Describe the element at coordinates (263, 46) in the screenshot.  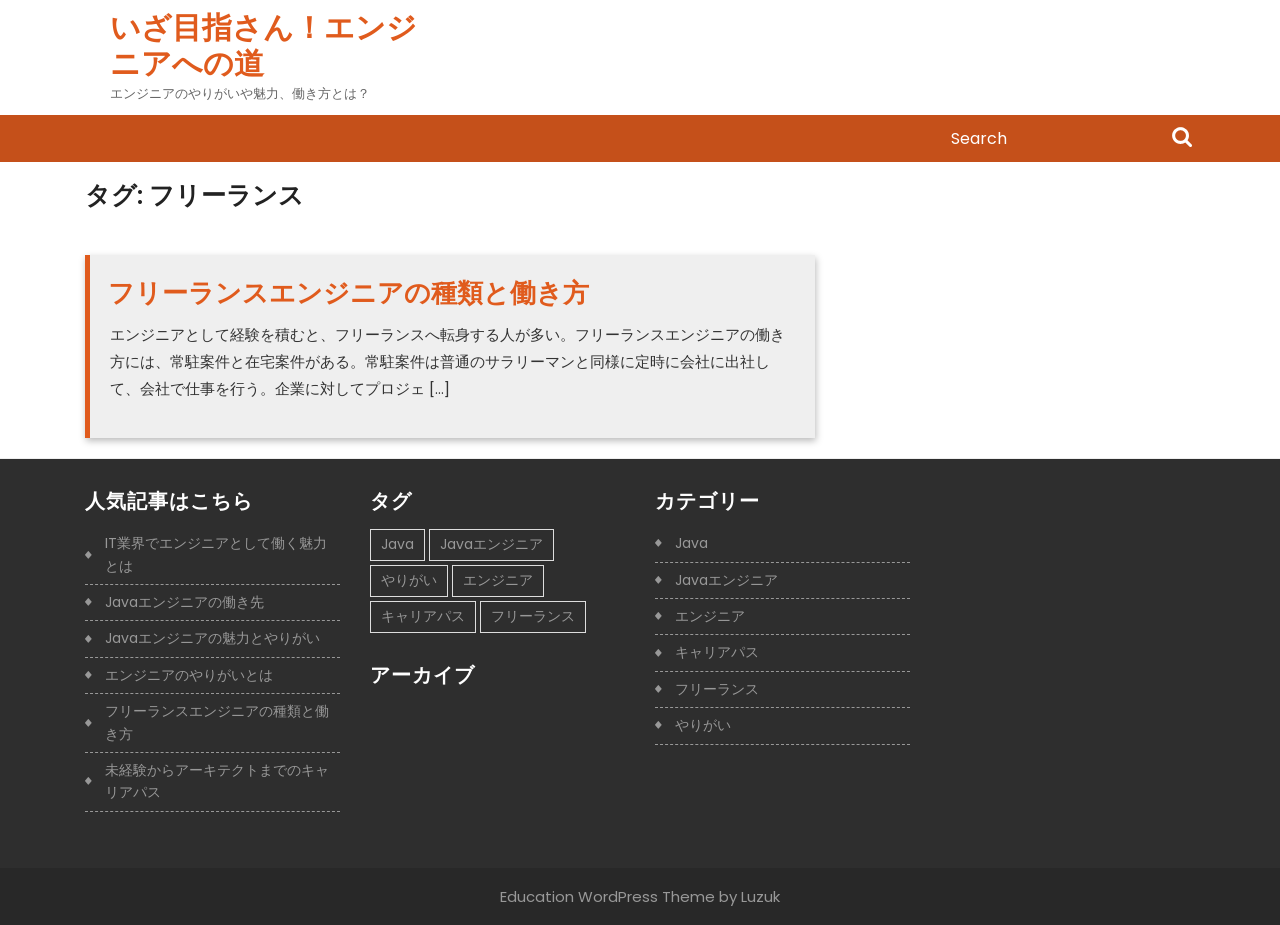
I see `いざ目指さん！エンジニアへの道` at that location.